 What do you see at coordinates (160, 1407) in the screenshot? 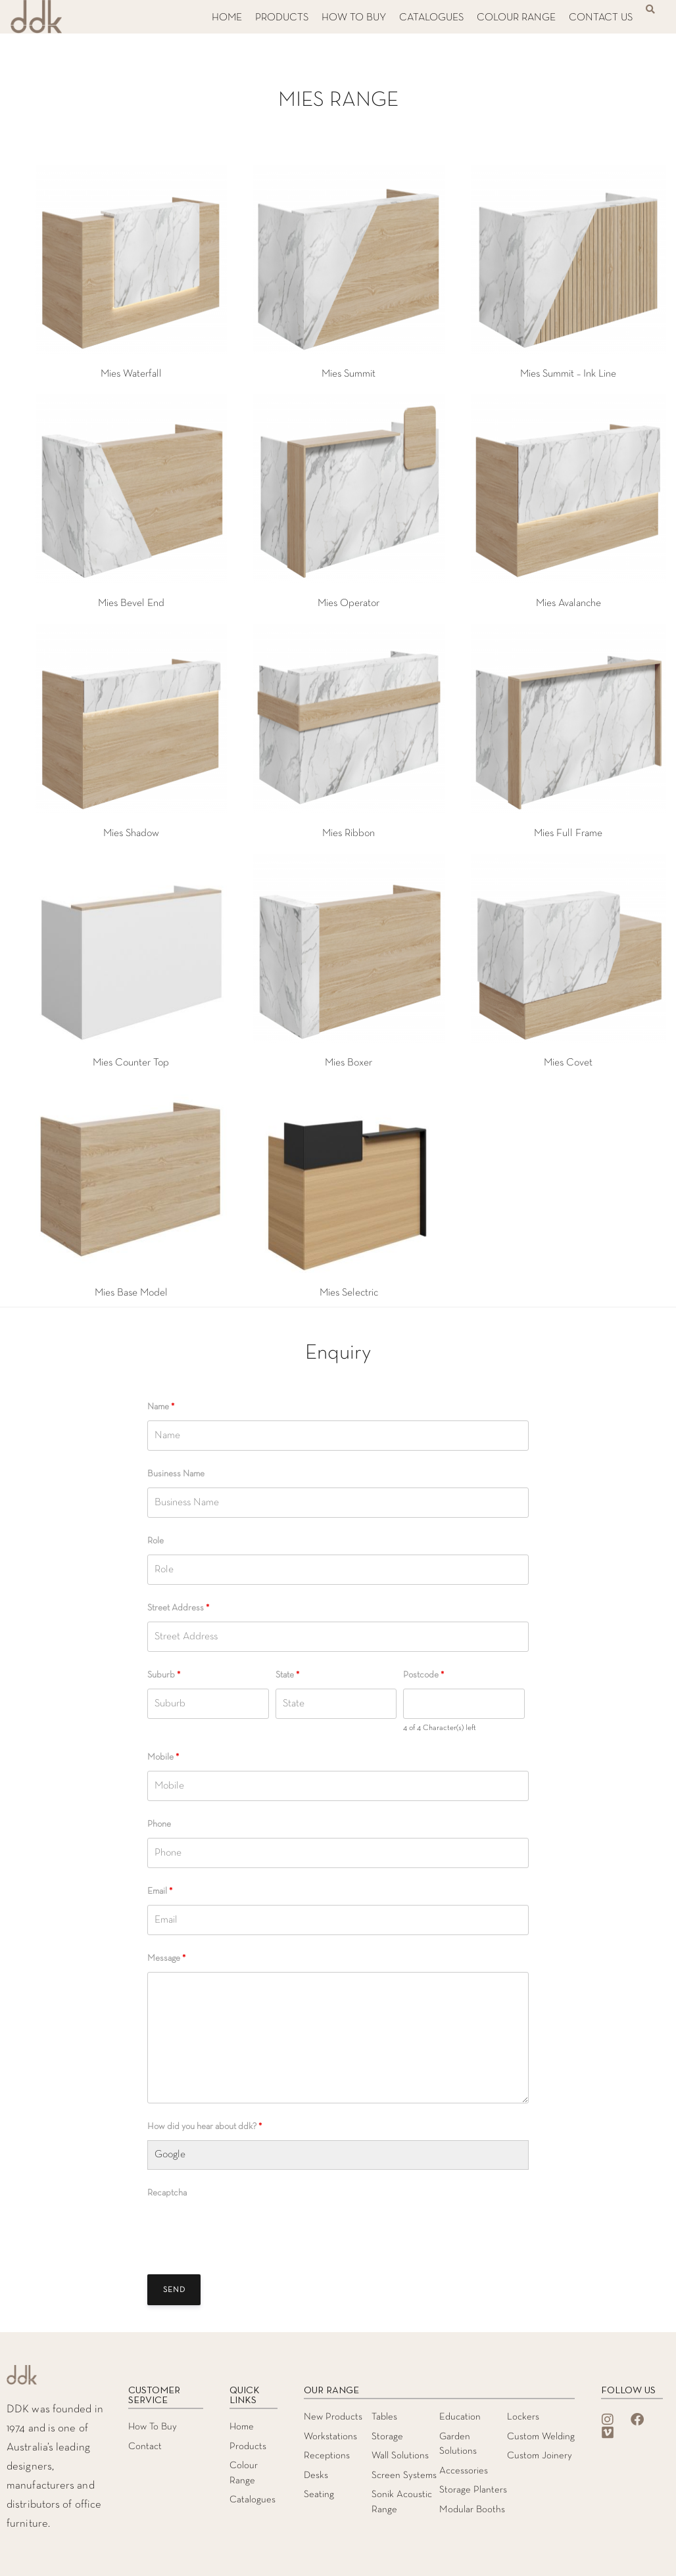
I see `Name` at bounding box center [160, 1407].